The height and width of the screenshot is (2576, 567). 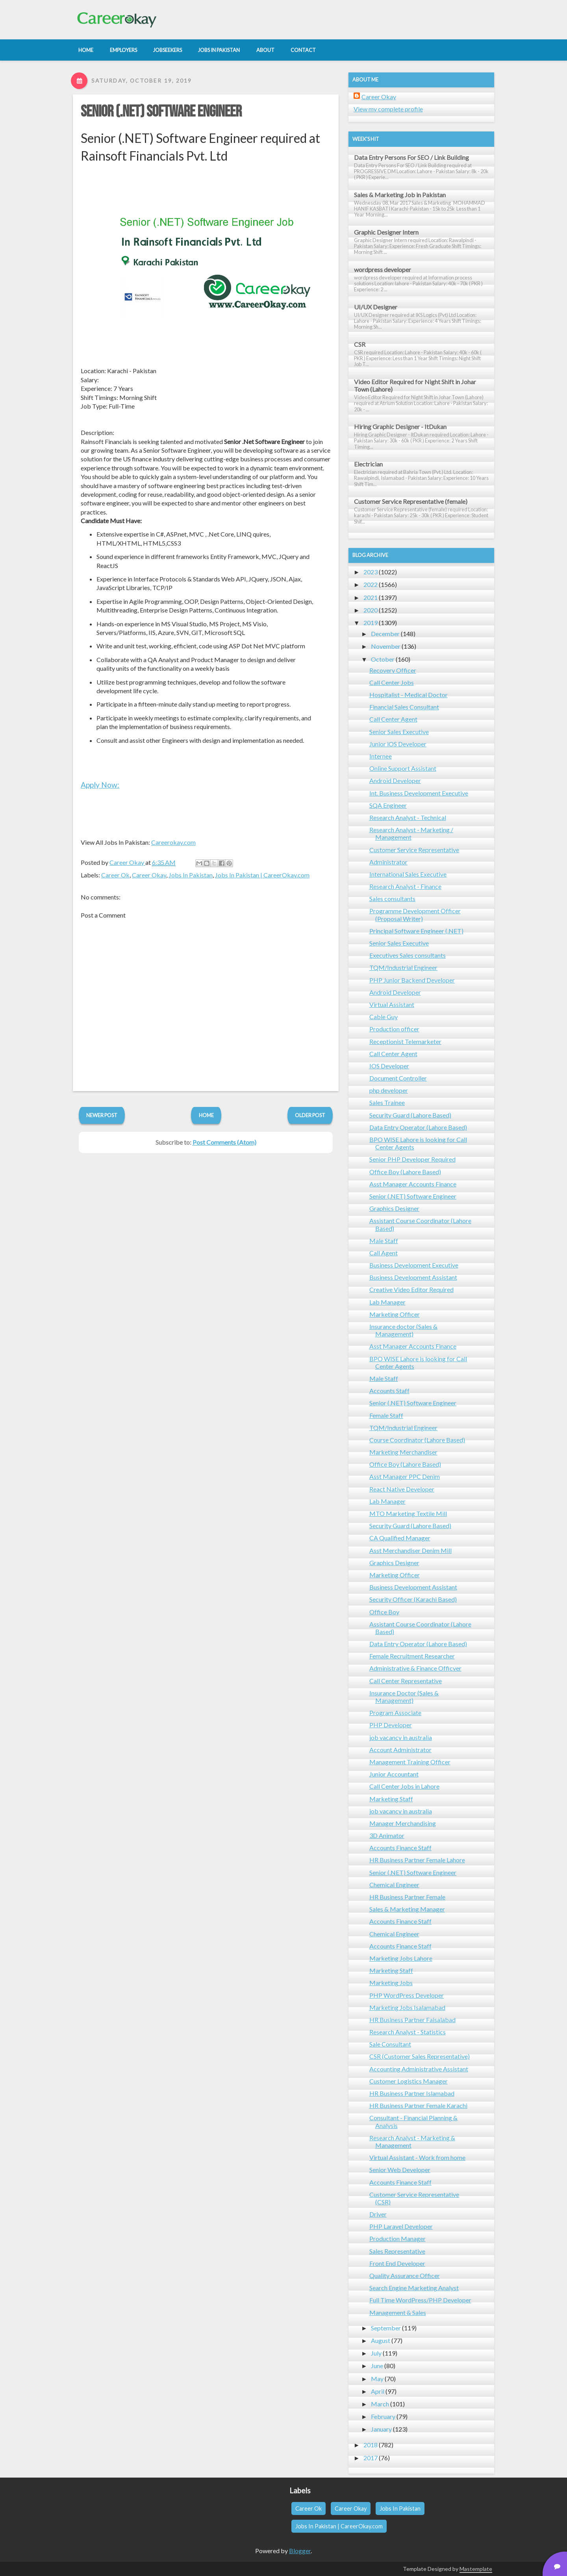 What do you see at coordinates (173, 842) in the screenshot?
I see `Careerokay.com` at bounding box center [173, 842].